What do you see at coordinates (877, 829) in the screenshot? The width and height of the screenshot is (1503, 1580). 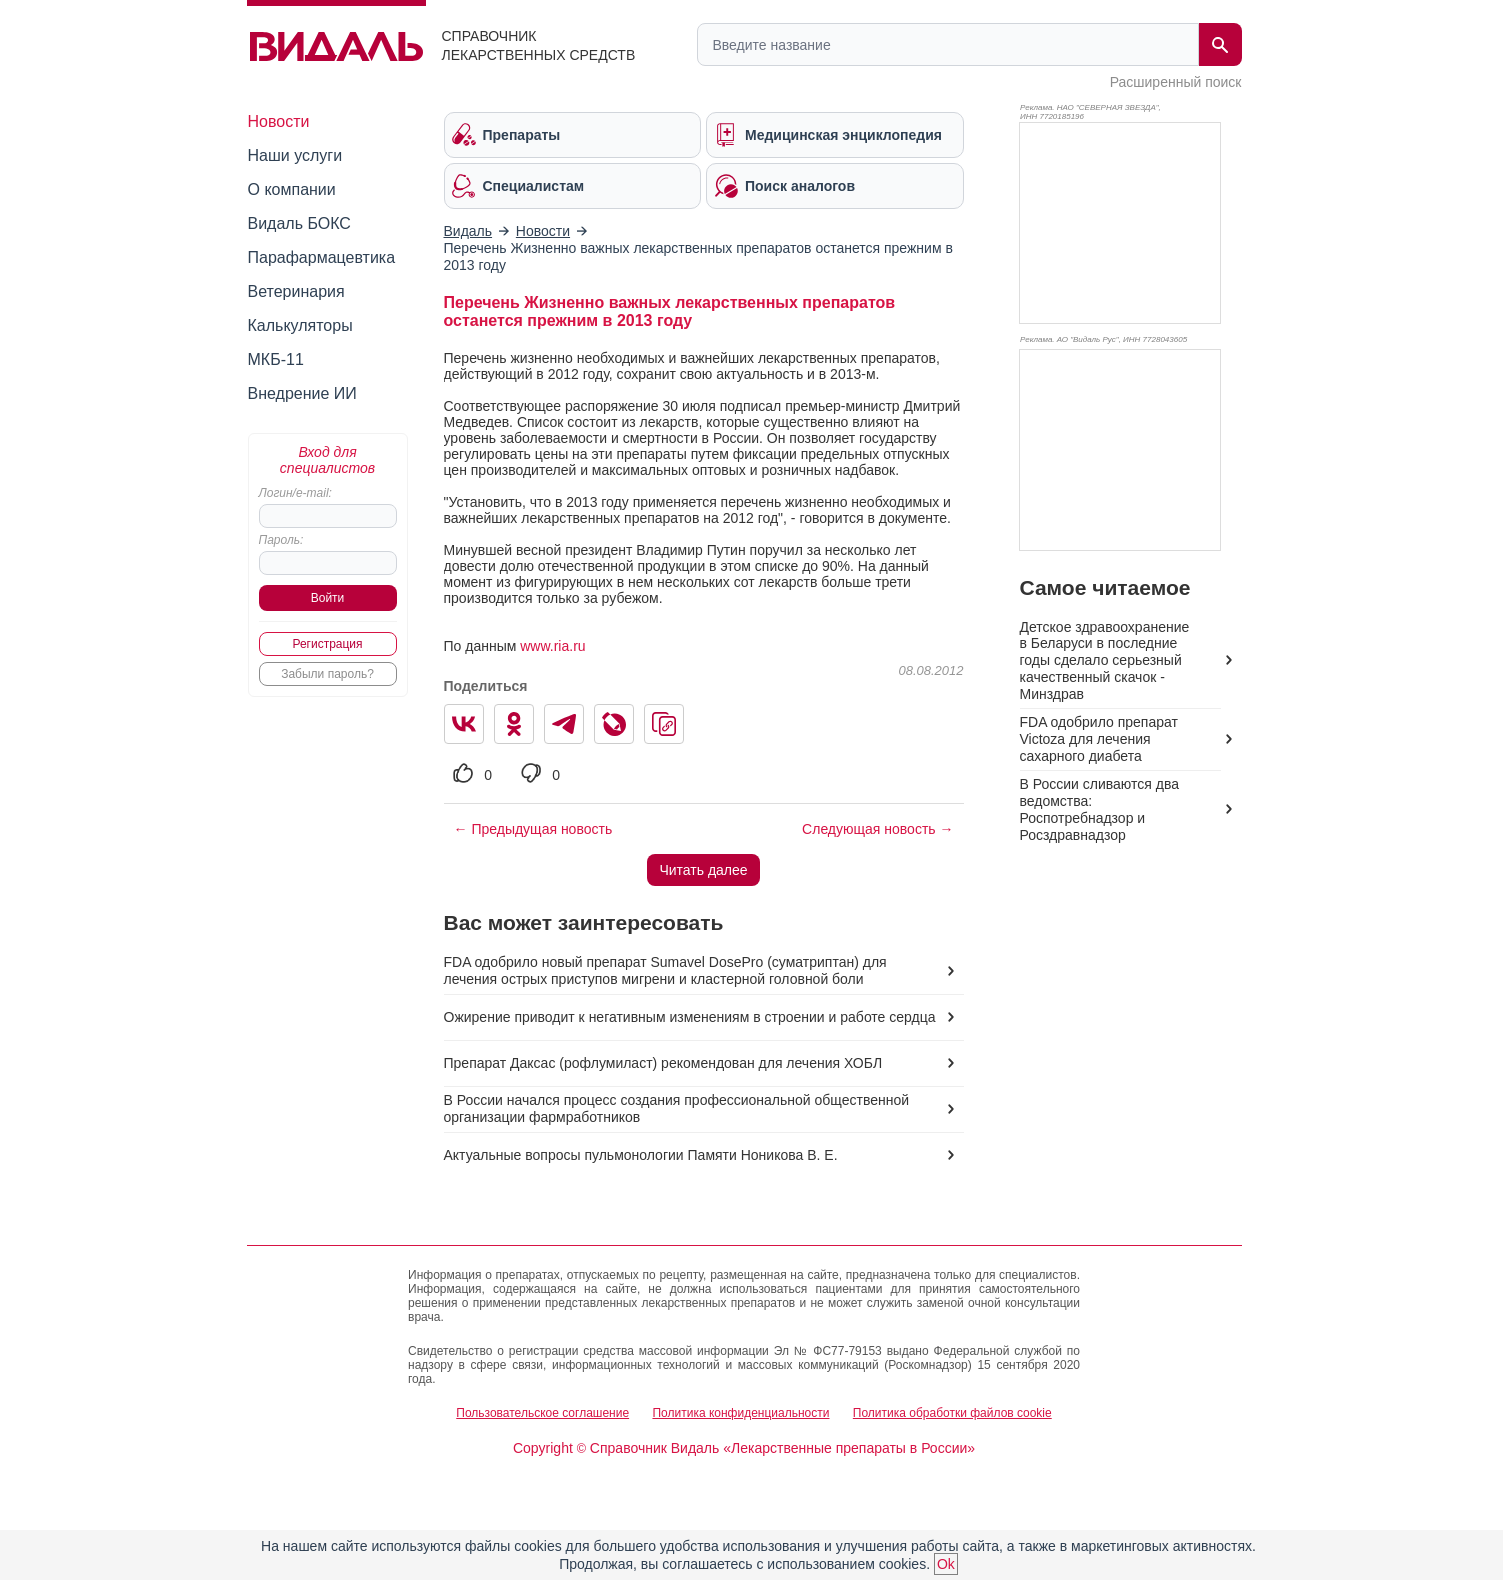 I see `Следующая новость →` at bounding box center [877, 829].